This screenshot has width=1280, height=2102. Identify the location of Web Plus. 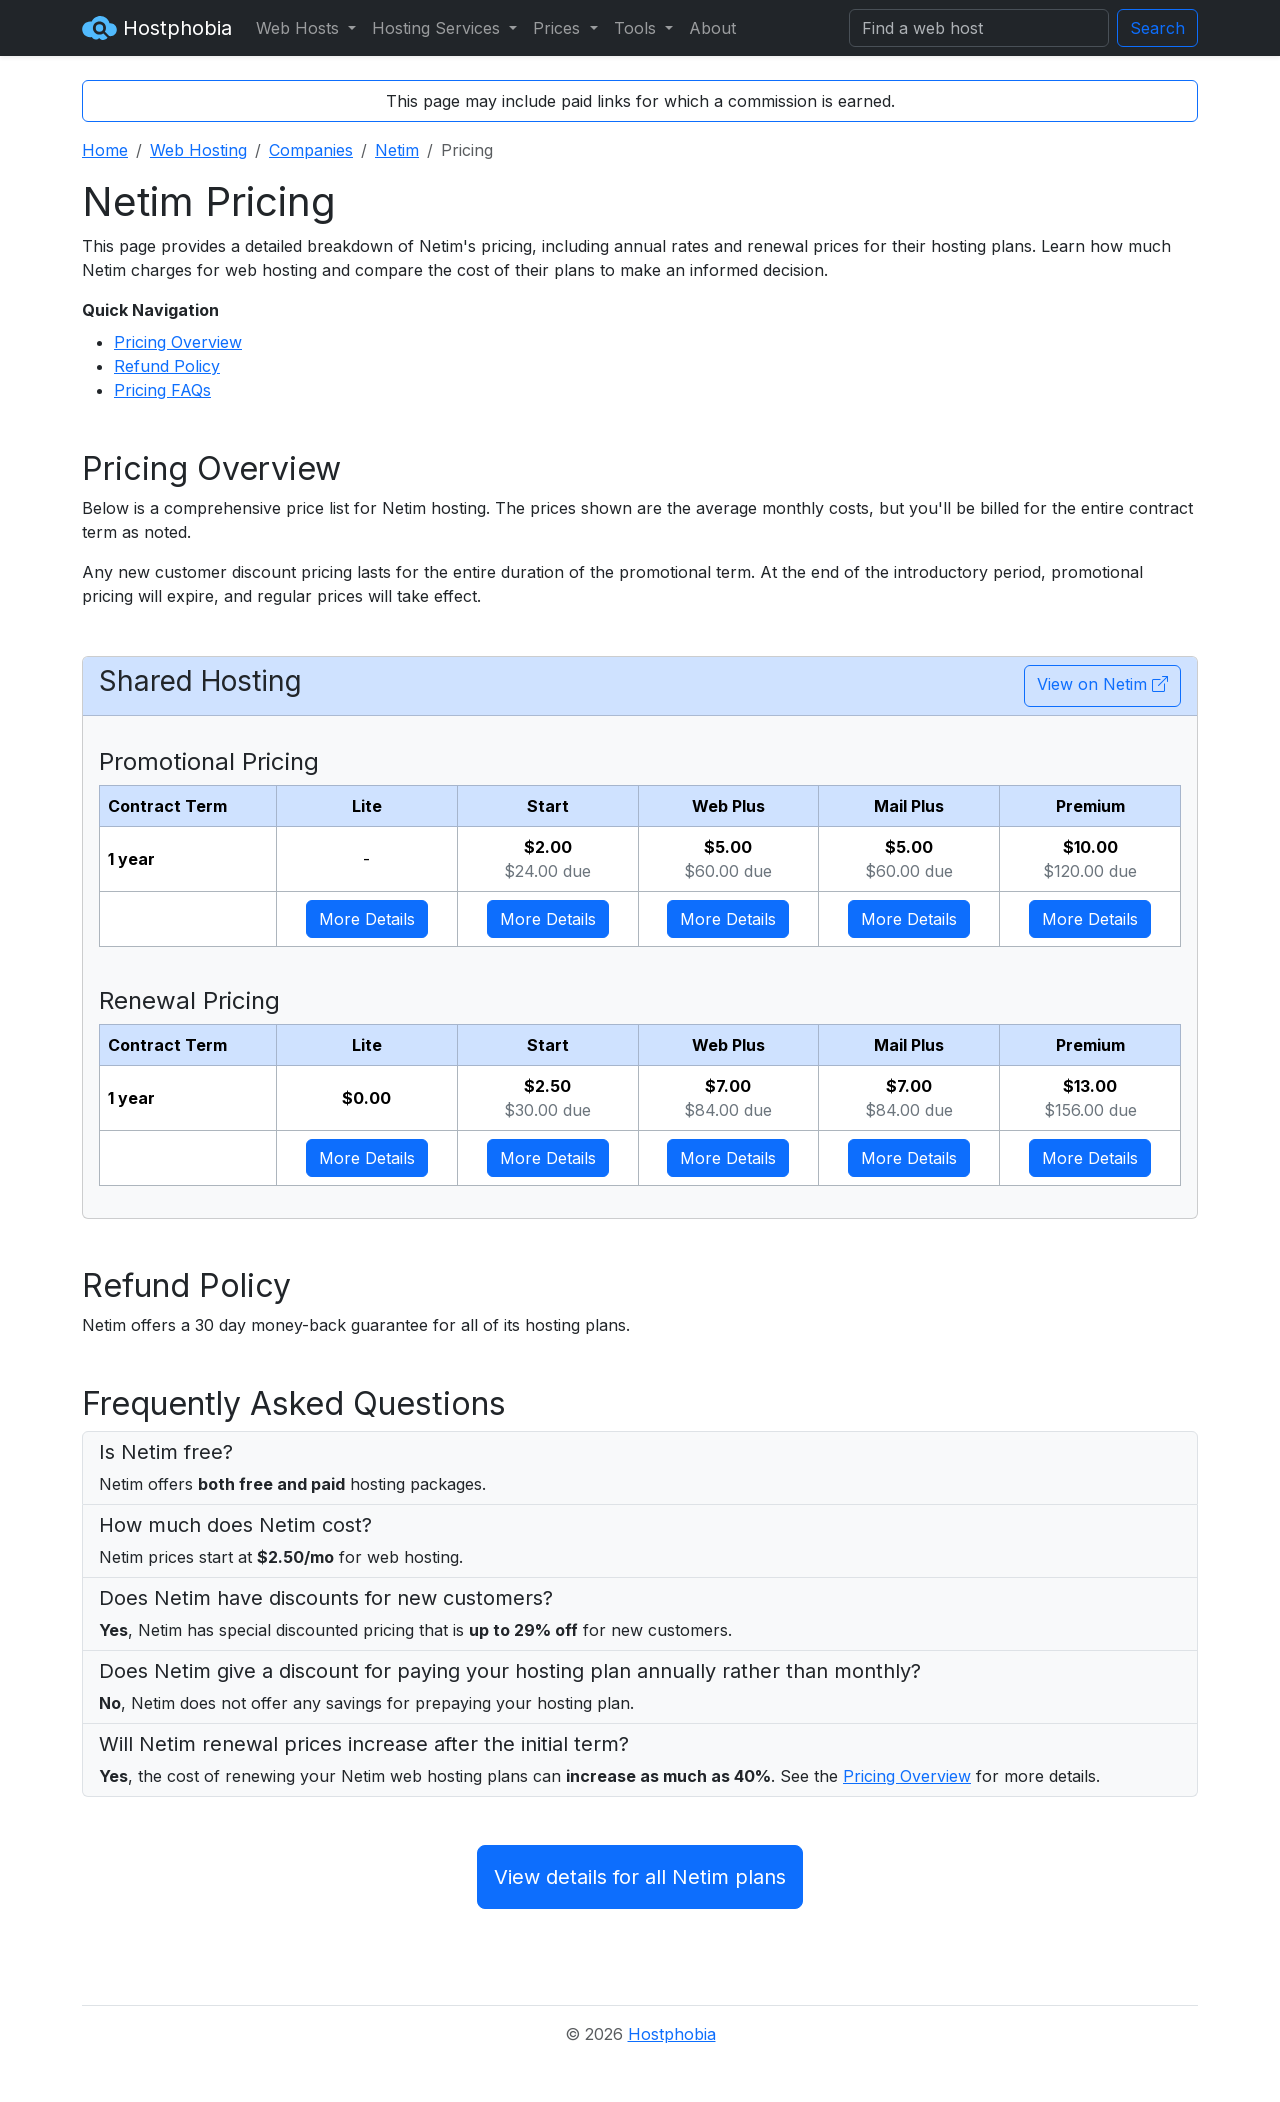
(728, 806).